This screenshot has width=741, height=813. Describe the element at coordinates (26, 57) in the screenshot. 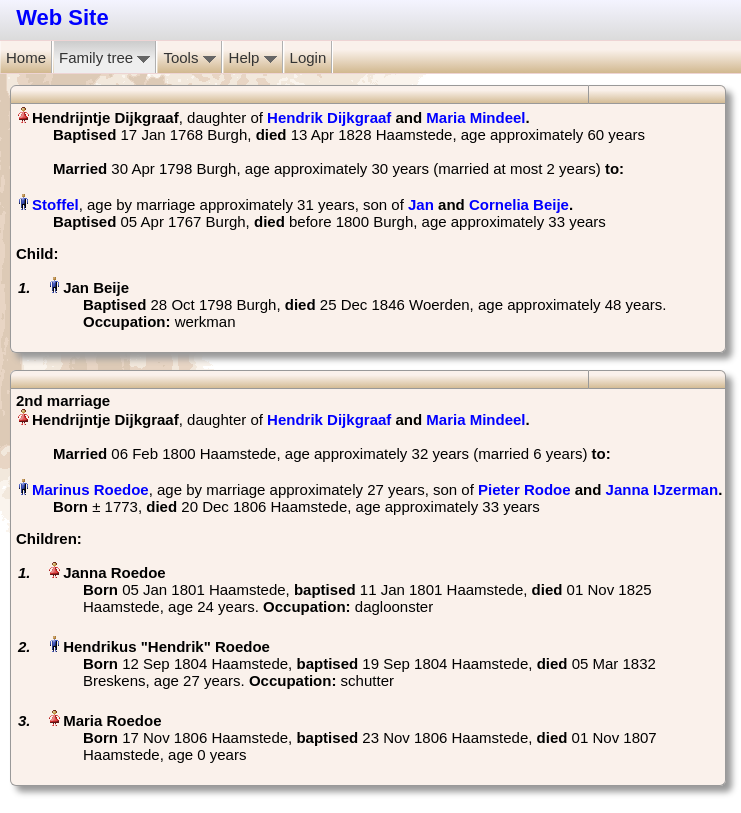

I see `Home` at that location.